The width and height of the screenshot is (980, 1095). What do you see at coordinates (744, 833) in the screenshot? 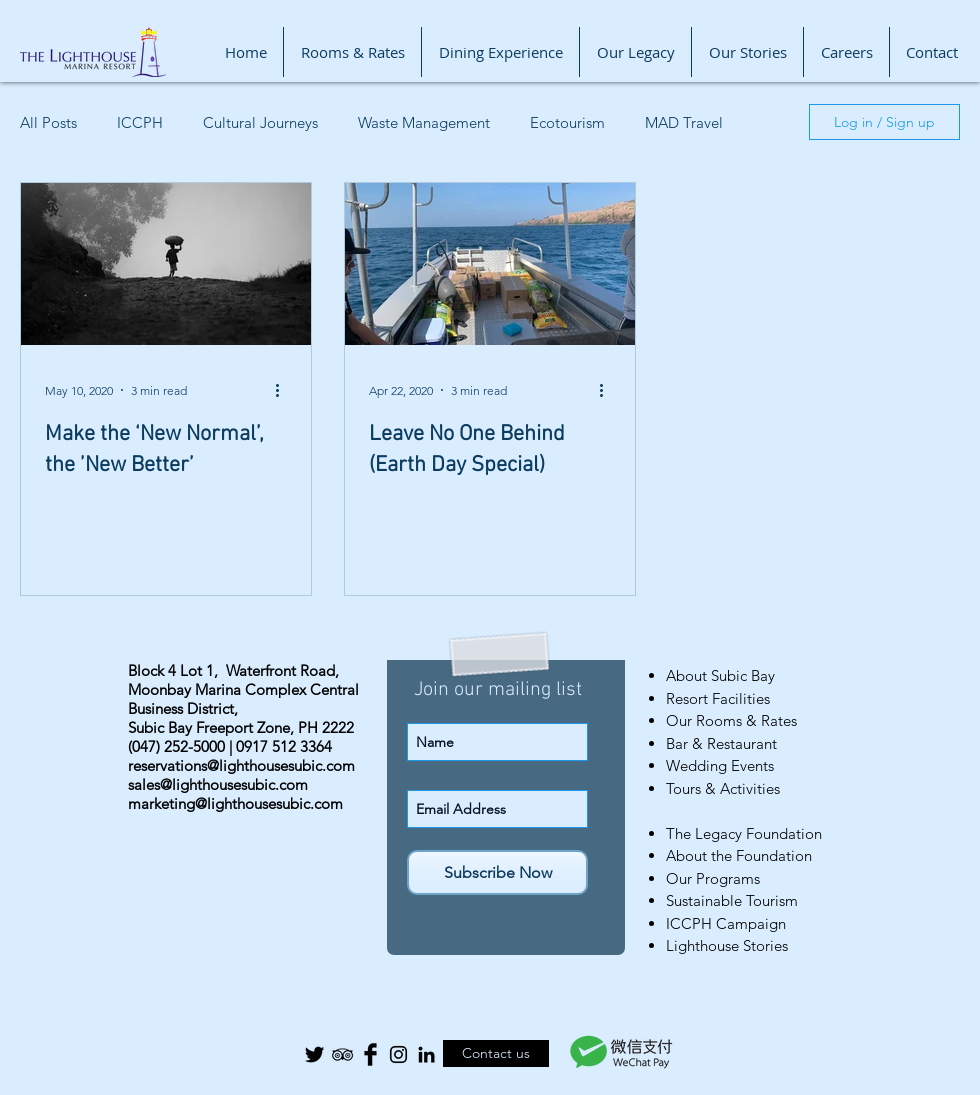
I see `The Legacy Foundation` at bounding box center [744, 833].